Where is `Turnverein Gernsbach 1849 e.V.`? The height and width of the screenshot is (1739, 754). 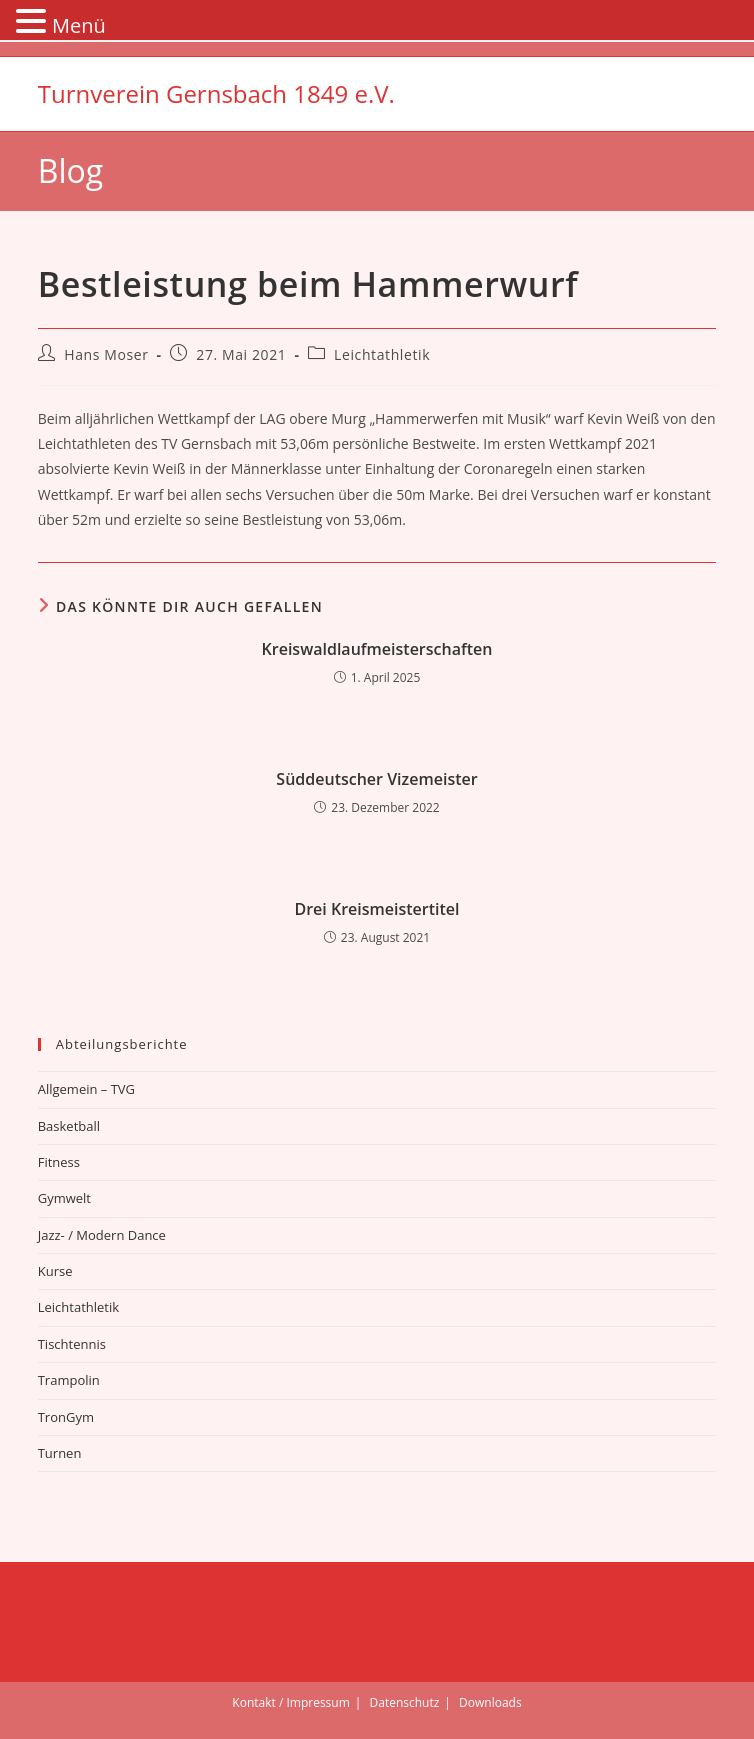 Turnverein Gernsbach 1849 e.V. is located at coordinates (216, 93).